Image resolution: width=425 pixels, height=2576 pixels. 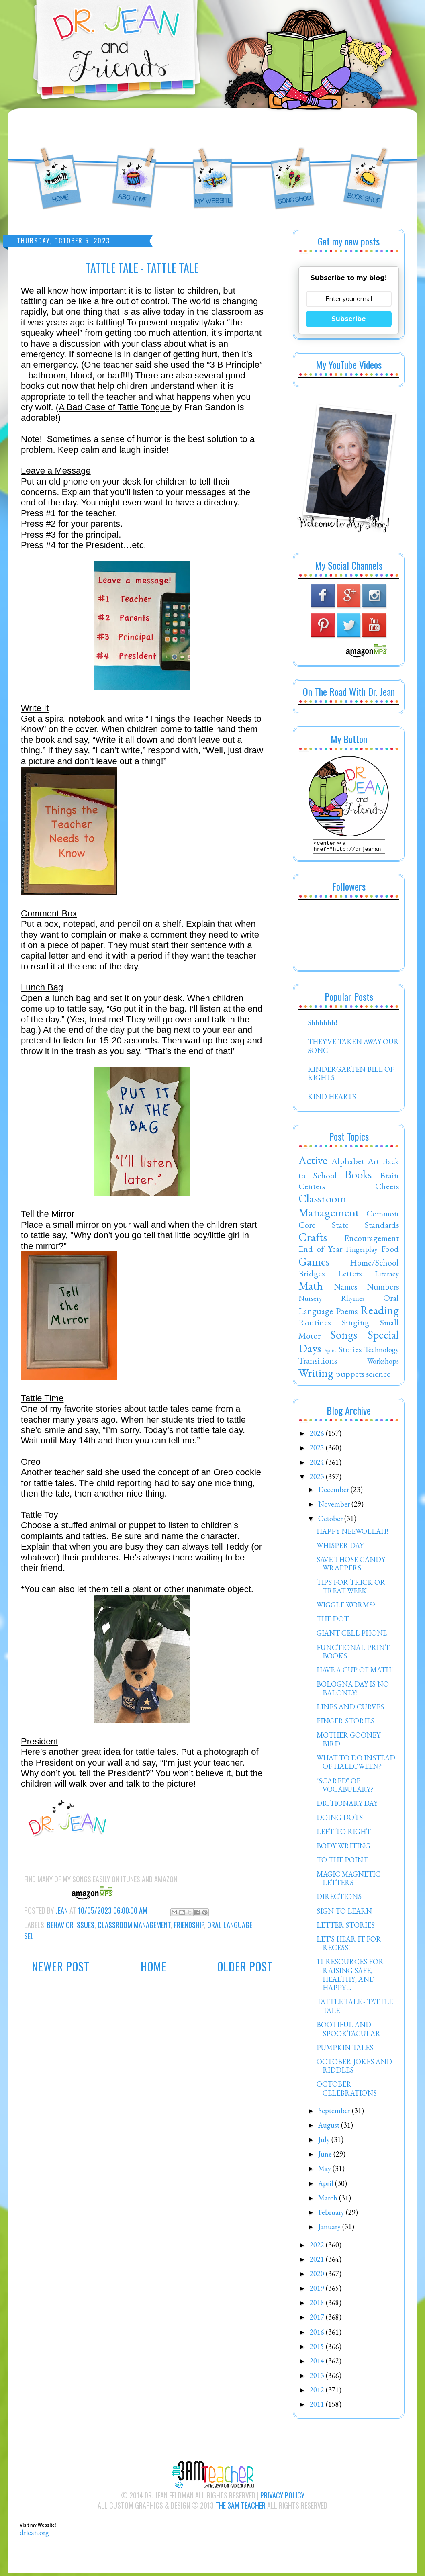 What do you see at coordinates (347, 1163) in the screenshot?
I see `Alphabet` at bounding box center [347, 1163].